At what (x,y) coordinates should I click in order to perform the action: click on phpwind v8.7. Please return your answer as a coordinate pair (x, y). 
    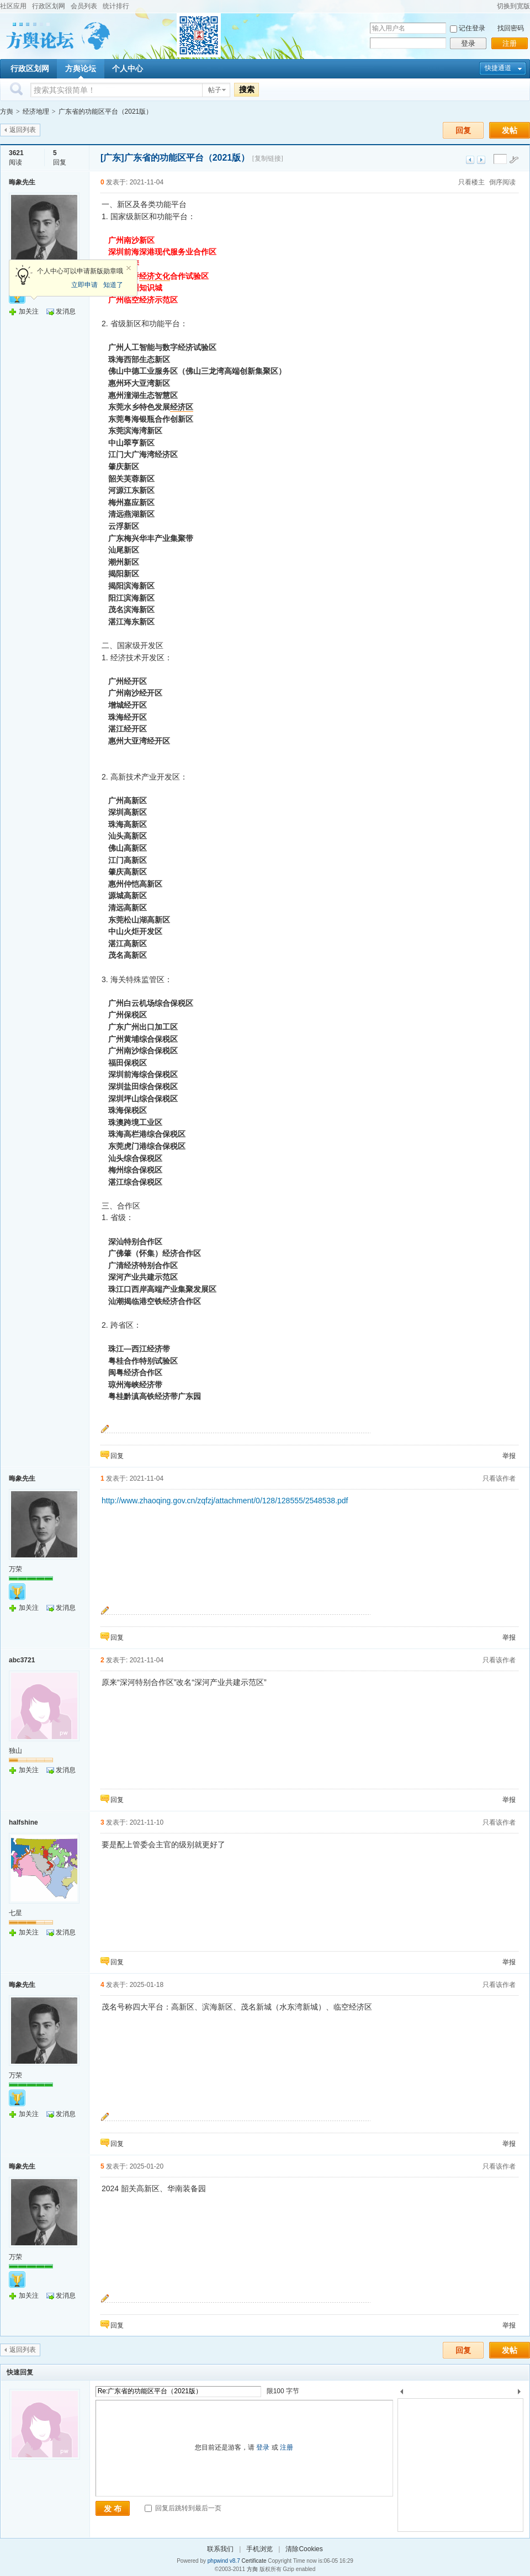
    Looking at the image, I should click on (224, 2561).